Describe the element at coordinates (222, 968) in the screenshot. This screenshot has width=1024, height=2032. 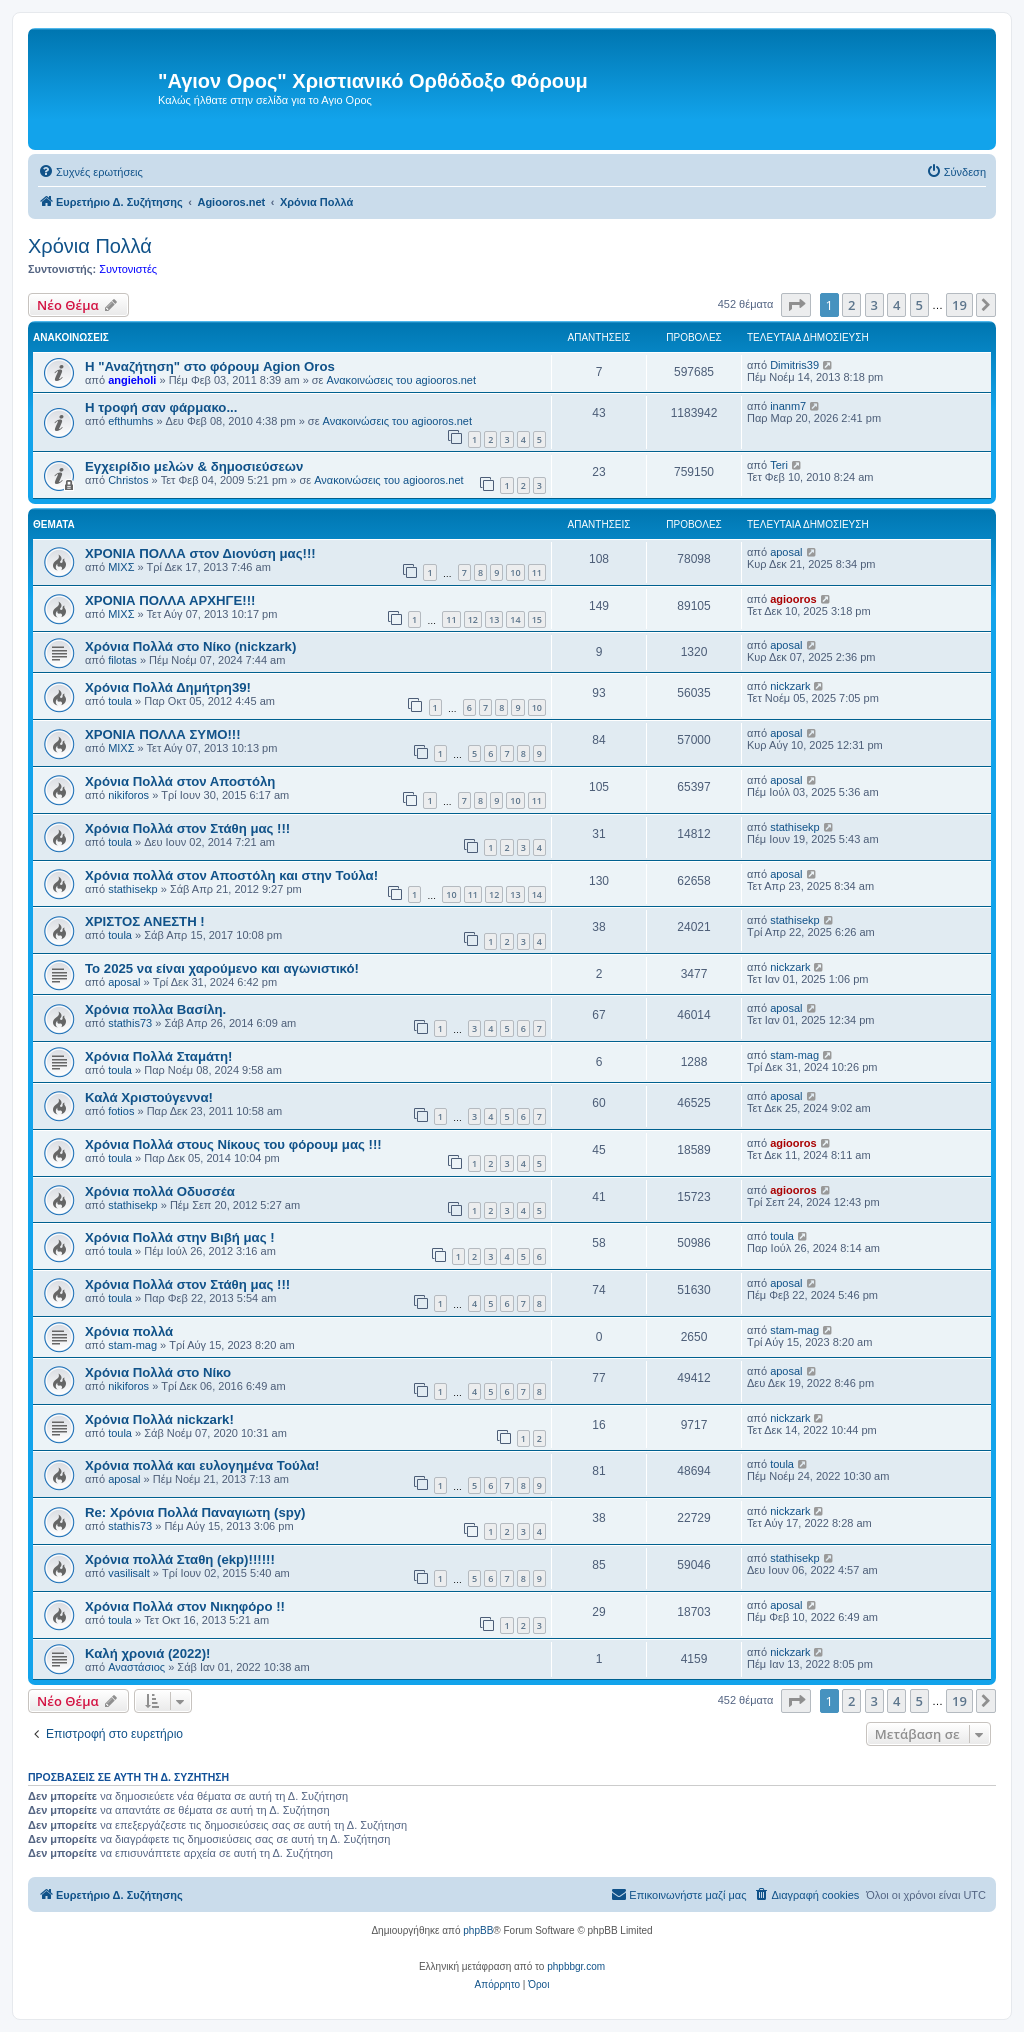
I see `Το 2025 να είναι χαρούμενο και αγωνιστικό!` at that location.